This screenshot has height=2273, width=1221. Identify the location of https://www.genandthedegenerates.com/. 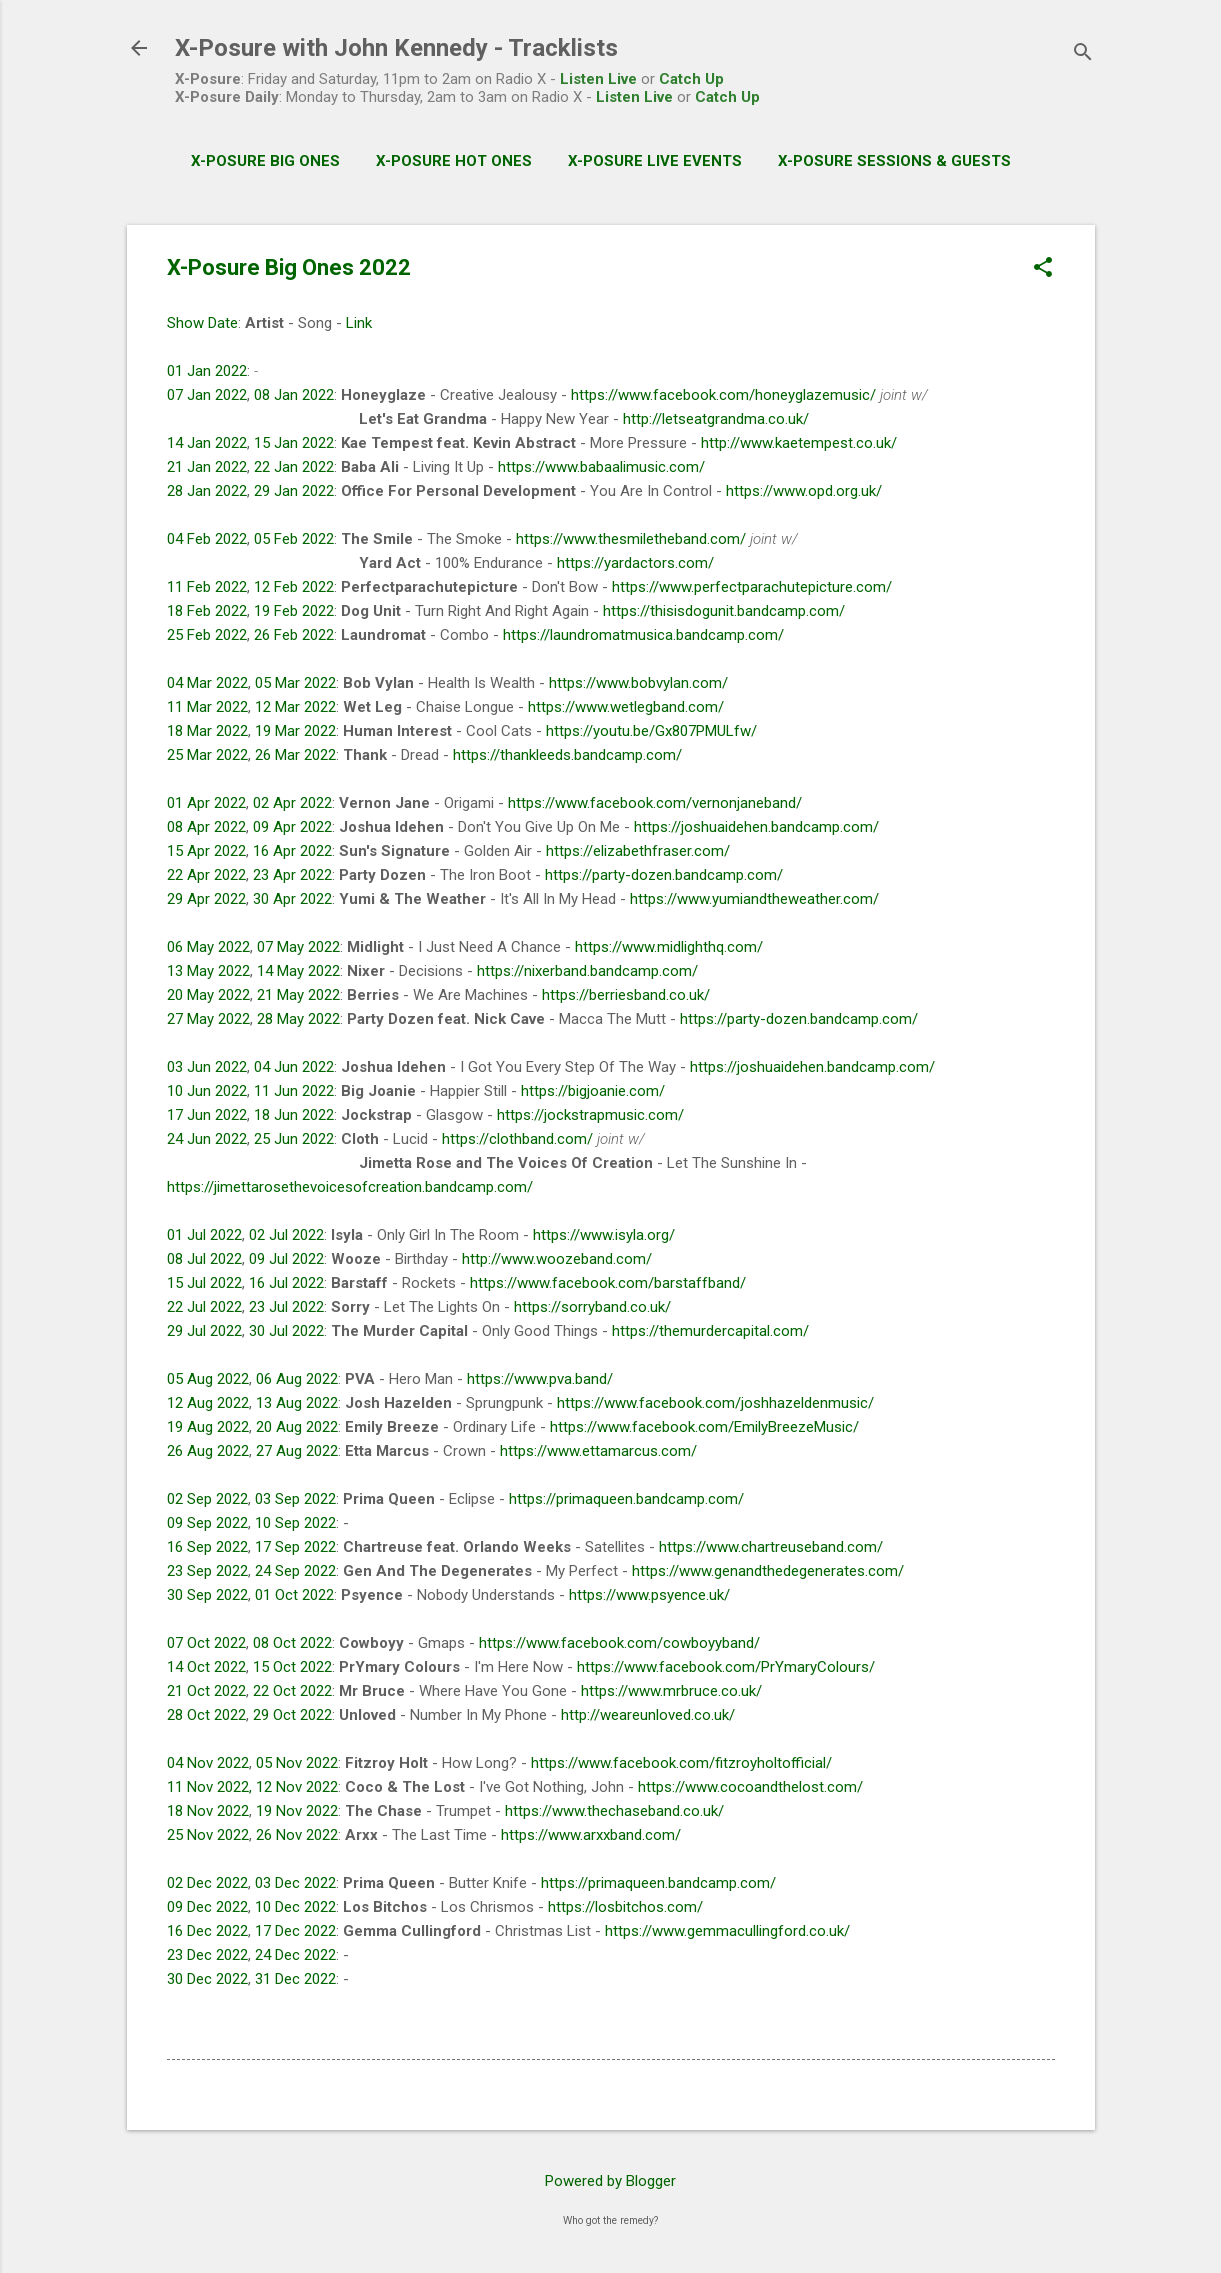
(768, 1571).